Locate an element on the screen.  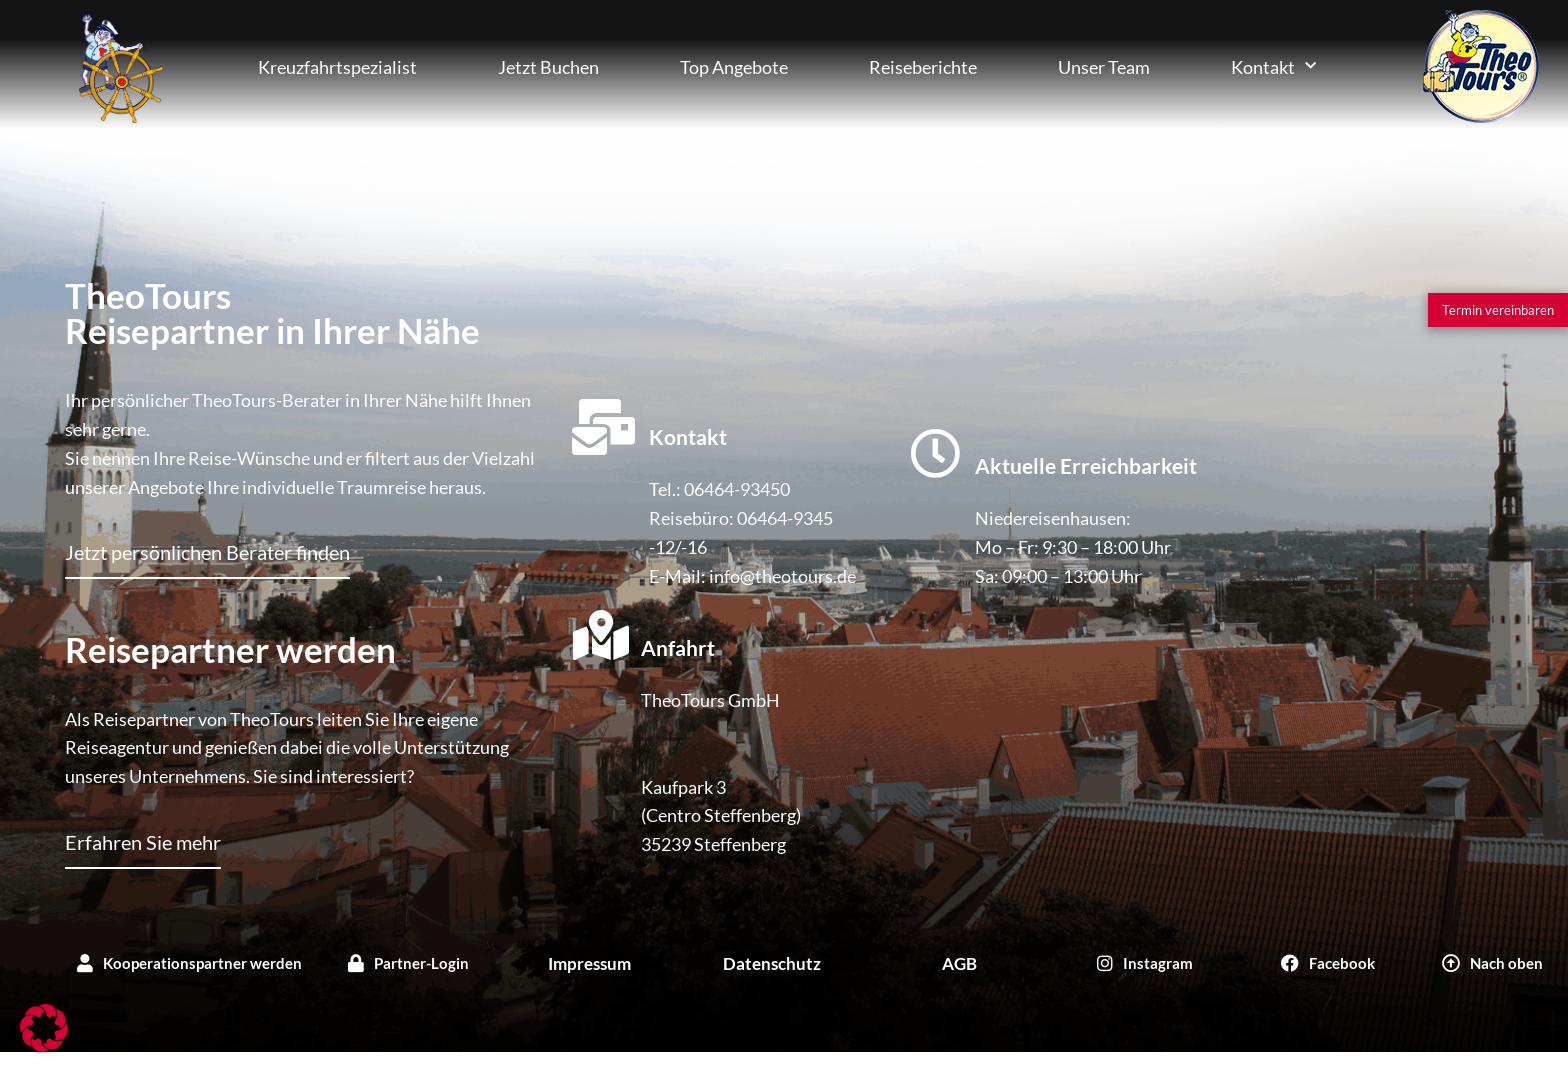
[Instagram] is located at coordinates (1145, 963).